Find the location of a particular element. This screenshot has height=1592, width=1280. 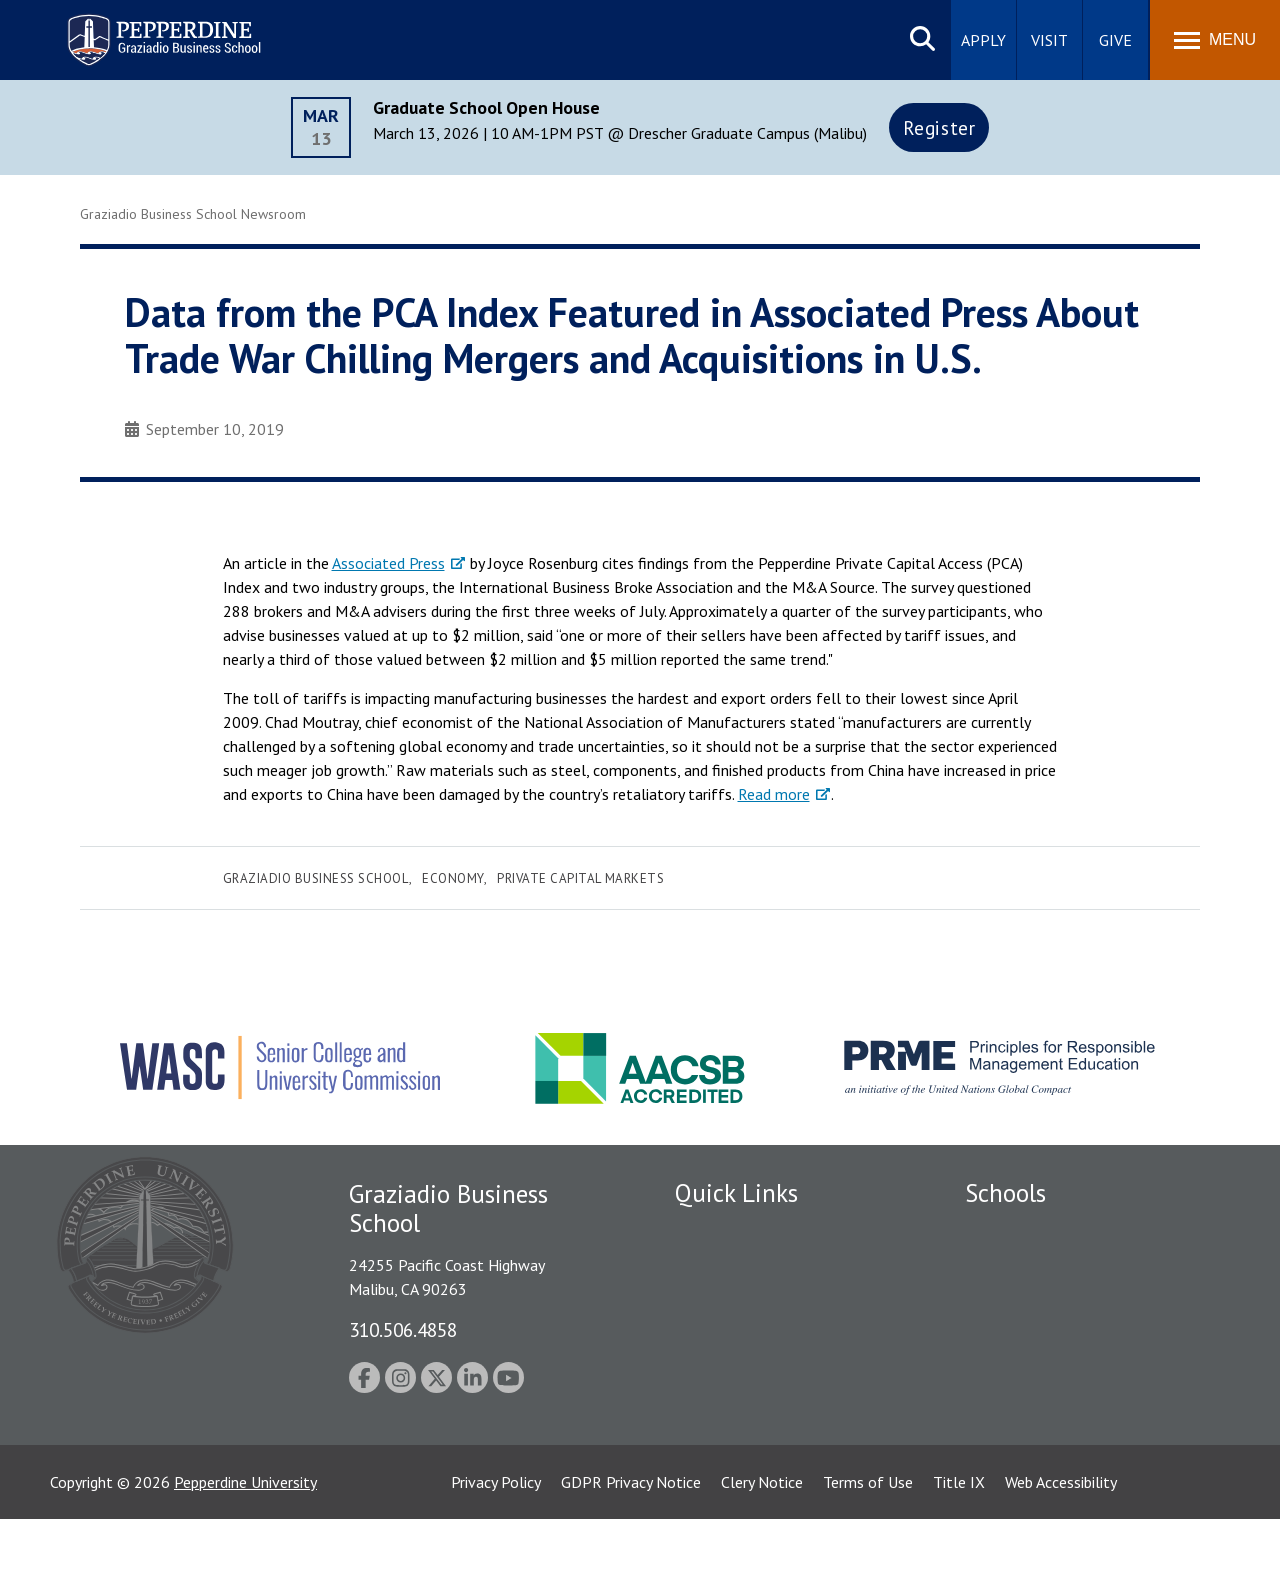

Private Capital Markets is located at coordinates (580, 878).